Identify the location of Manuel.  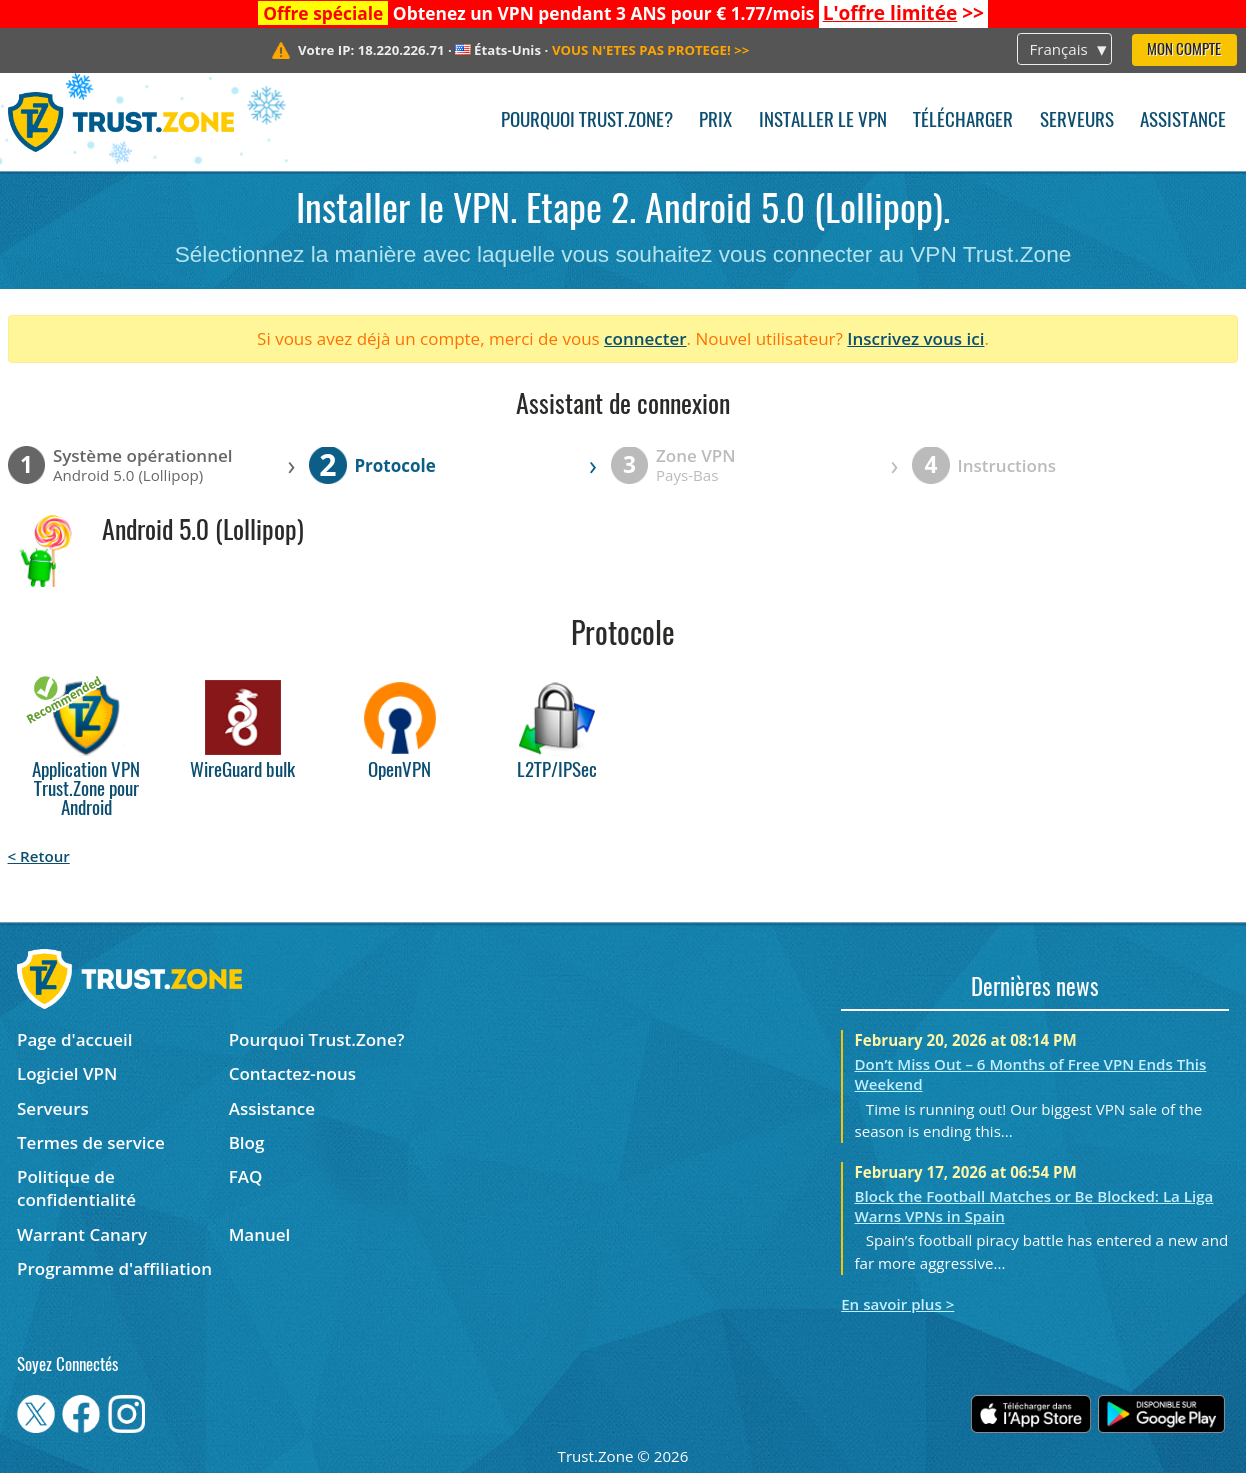
(260, 1234).